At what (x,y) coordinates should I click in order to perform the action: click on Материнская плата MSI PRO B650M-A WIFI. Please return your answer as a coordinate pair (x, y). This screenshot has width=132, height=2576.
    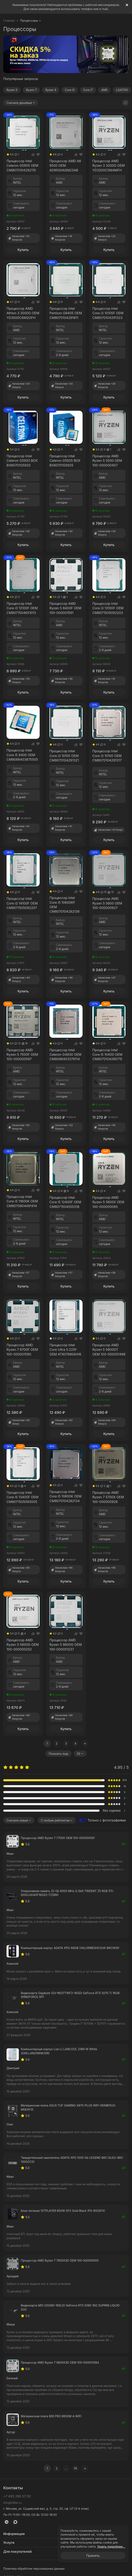
    Looking at the image, I should click on (51, 2416).